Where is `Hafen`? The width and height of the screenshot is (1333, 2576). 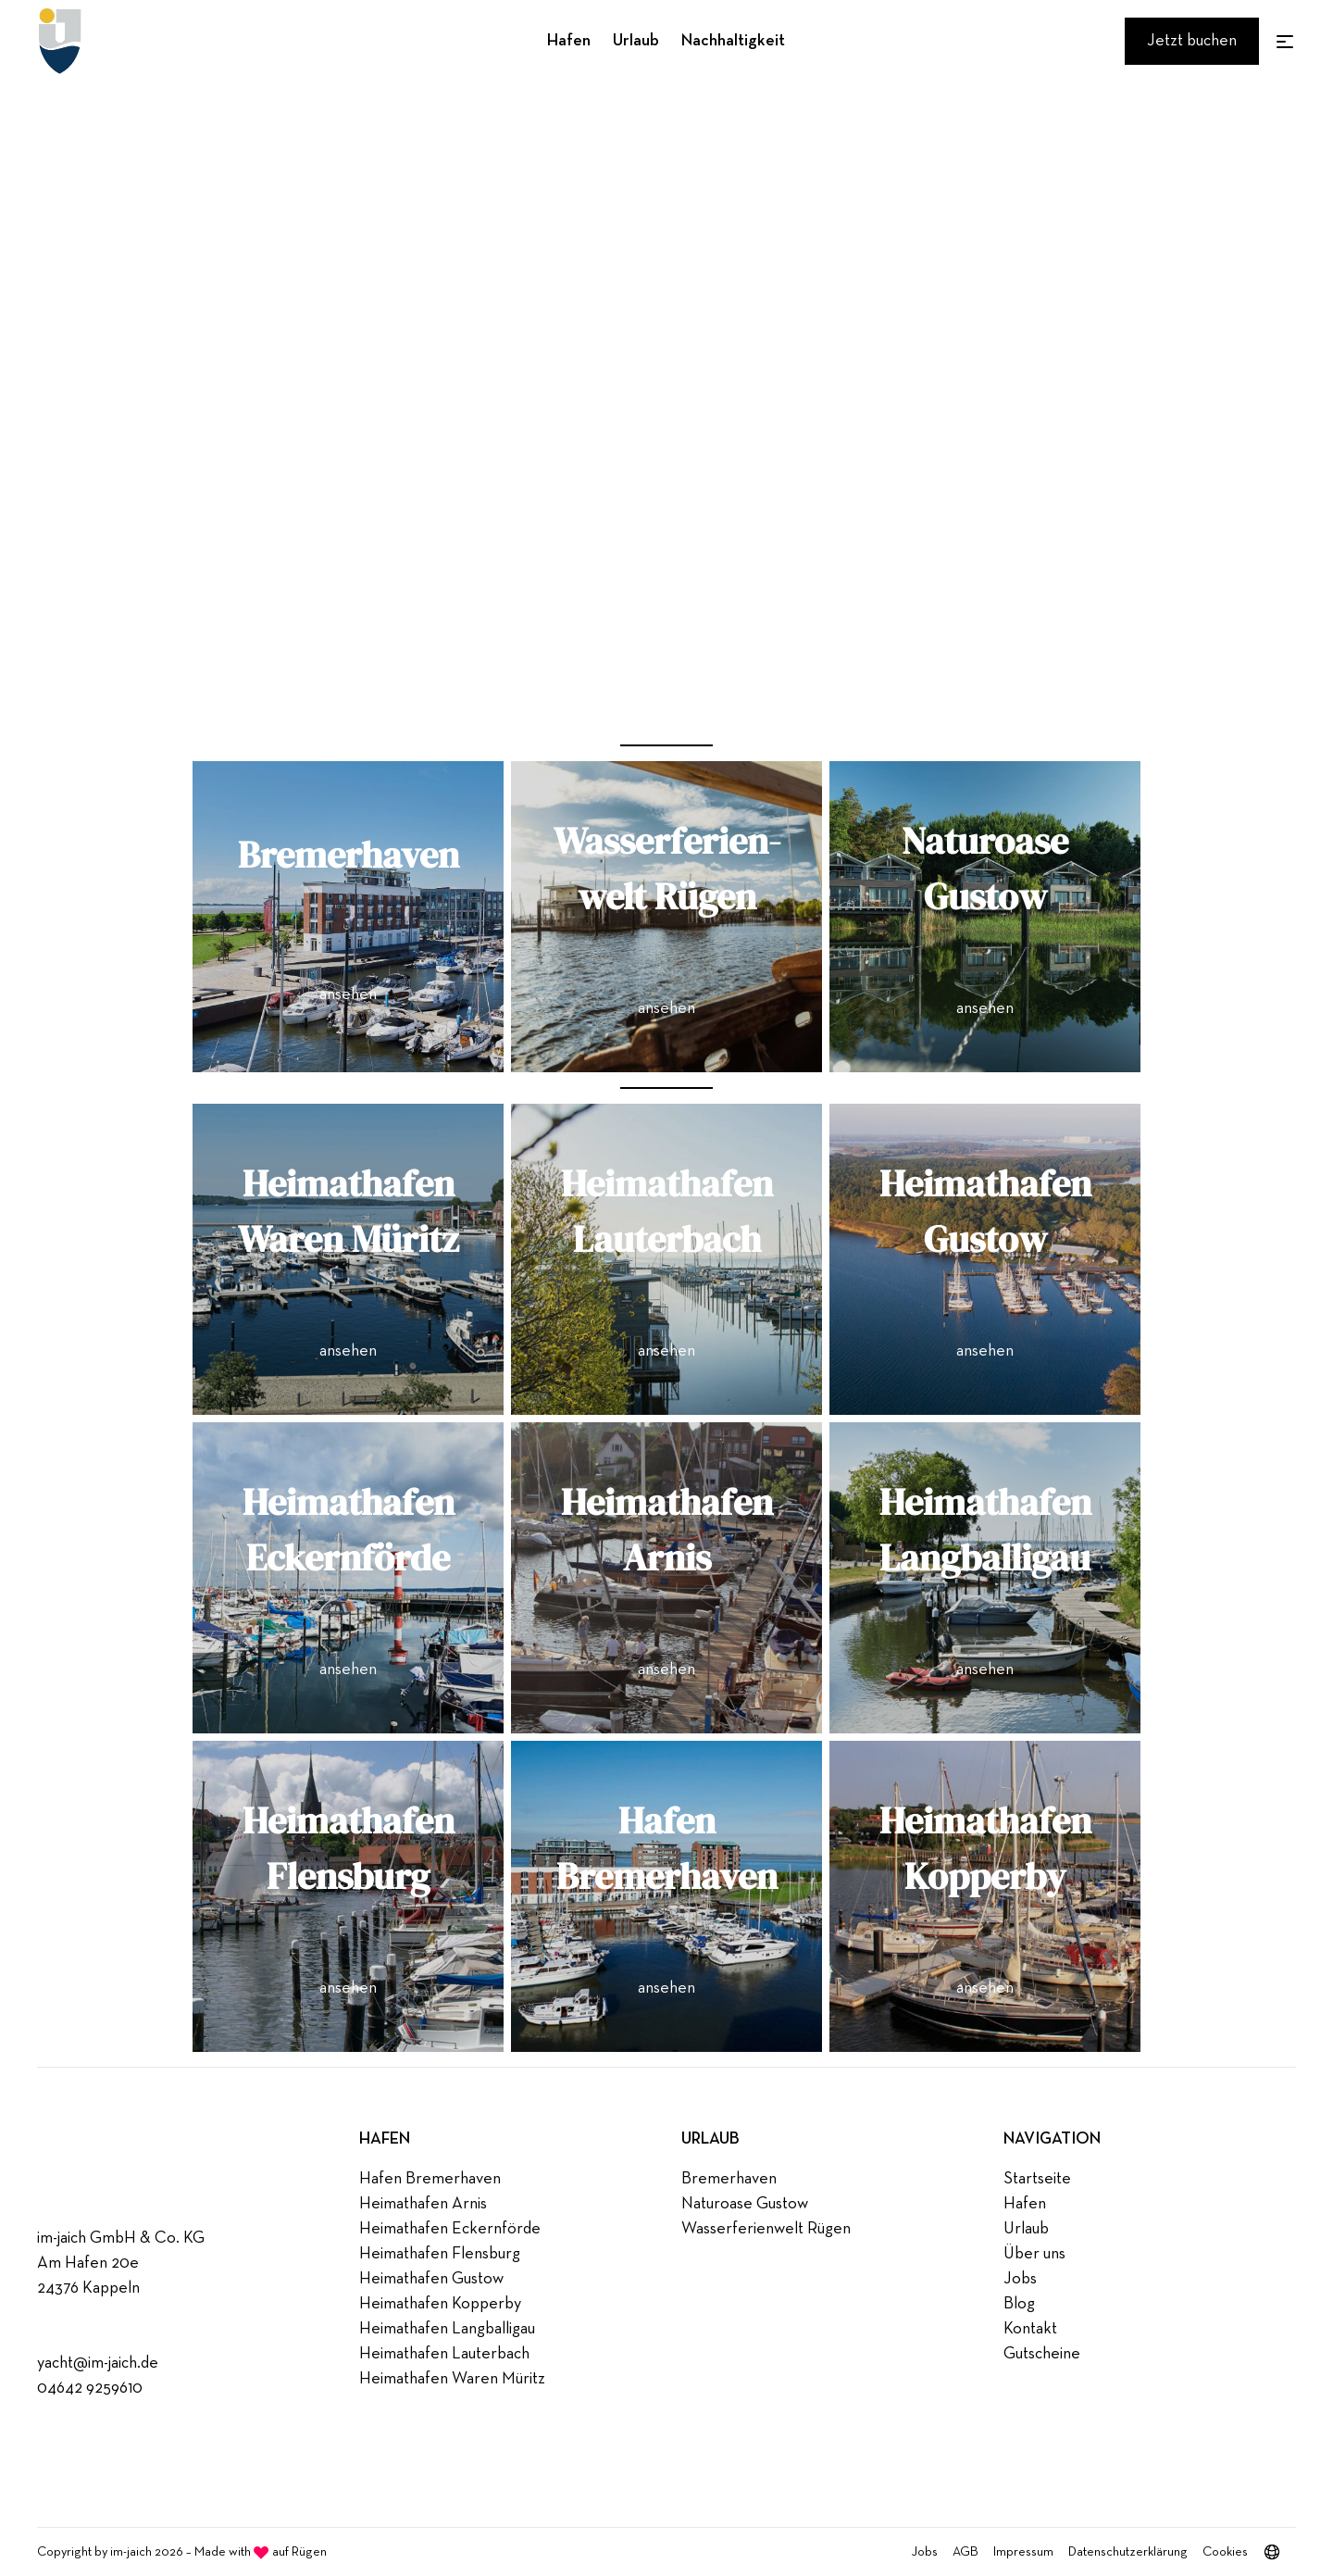 Hafen is located at coordinates (569, 40).